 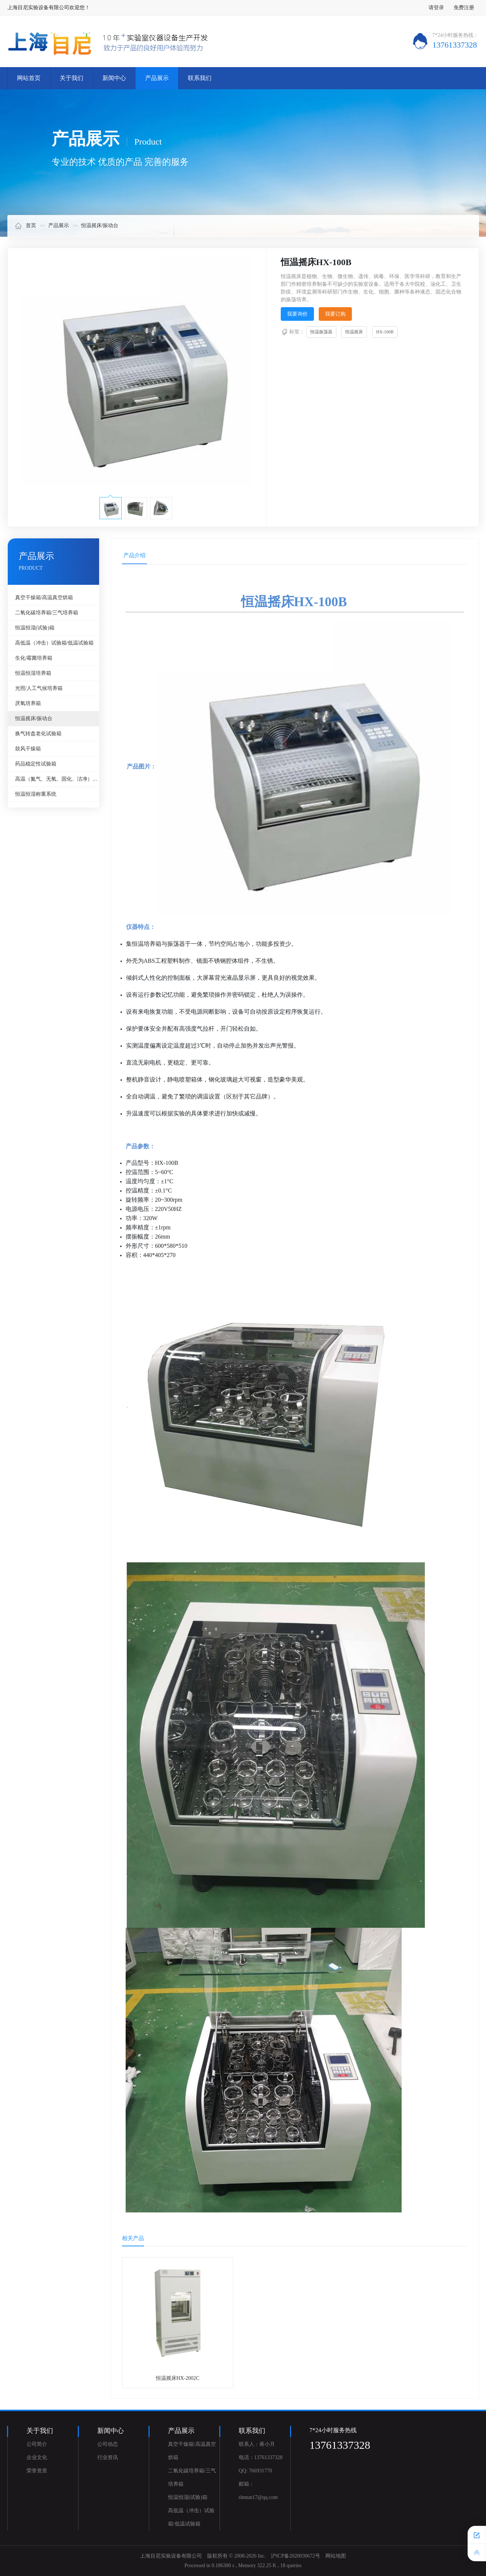 What do you see at coordinates (35, 764) in the screenshot?
I see `药品稳定性试验箱` at bounding box center [35, 764].